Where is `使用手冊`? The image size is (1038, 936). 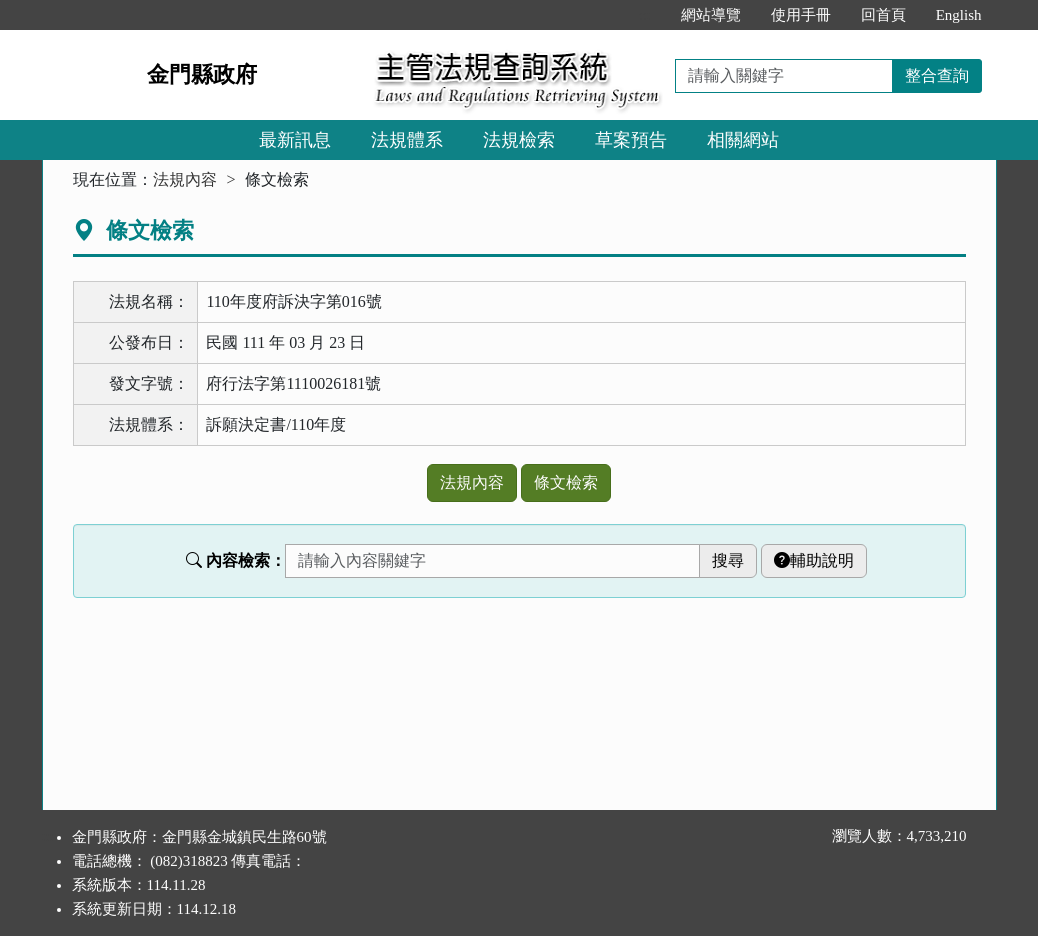 使用手冊 is located at coordinates (801, 15).